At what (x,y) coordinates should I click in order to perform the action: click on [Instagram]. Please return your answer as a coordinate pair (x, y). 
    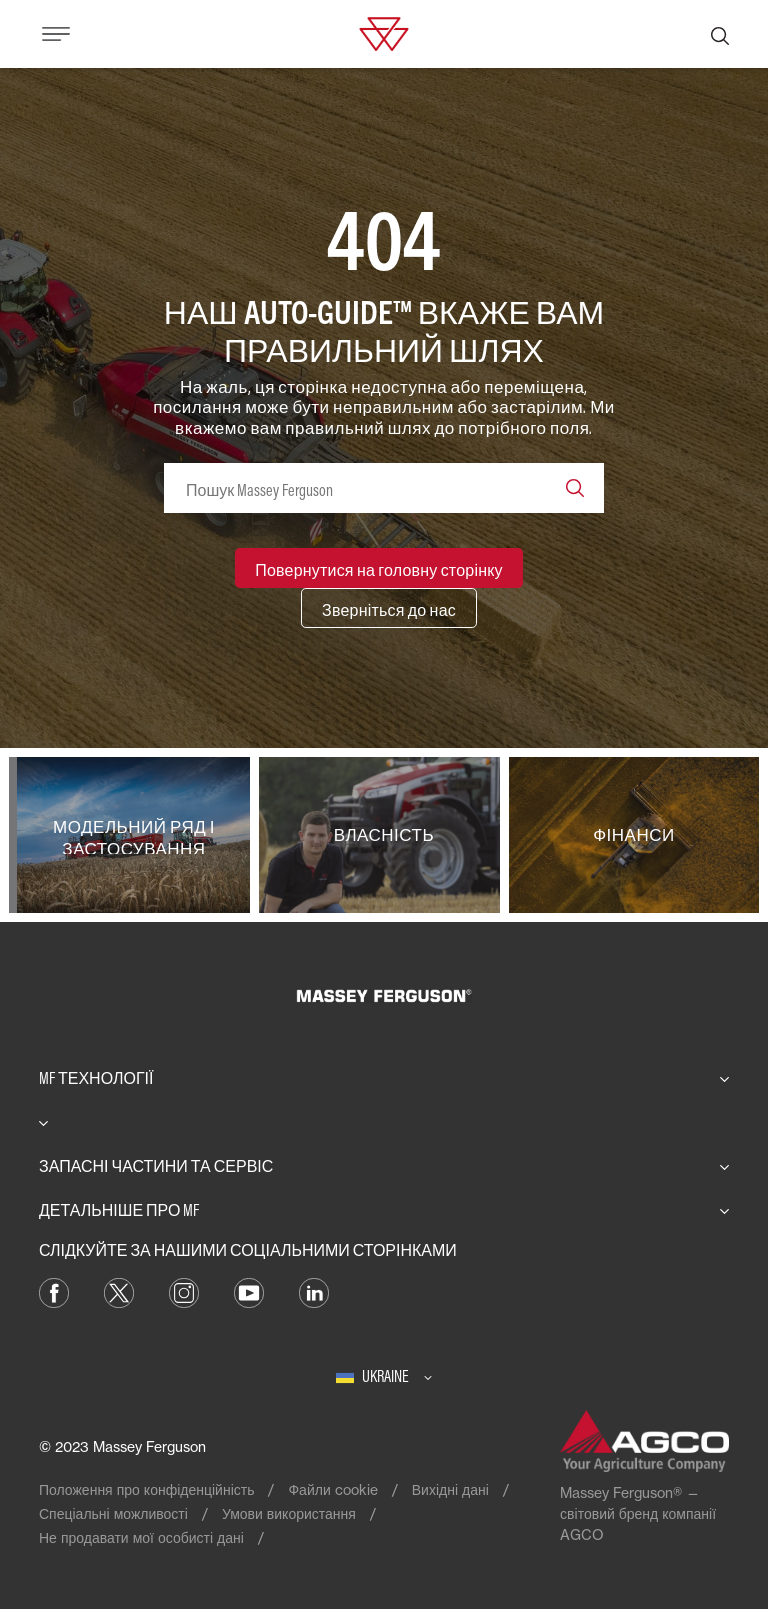
    Looking at the image, I should click on (184, 1291).